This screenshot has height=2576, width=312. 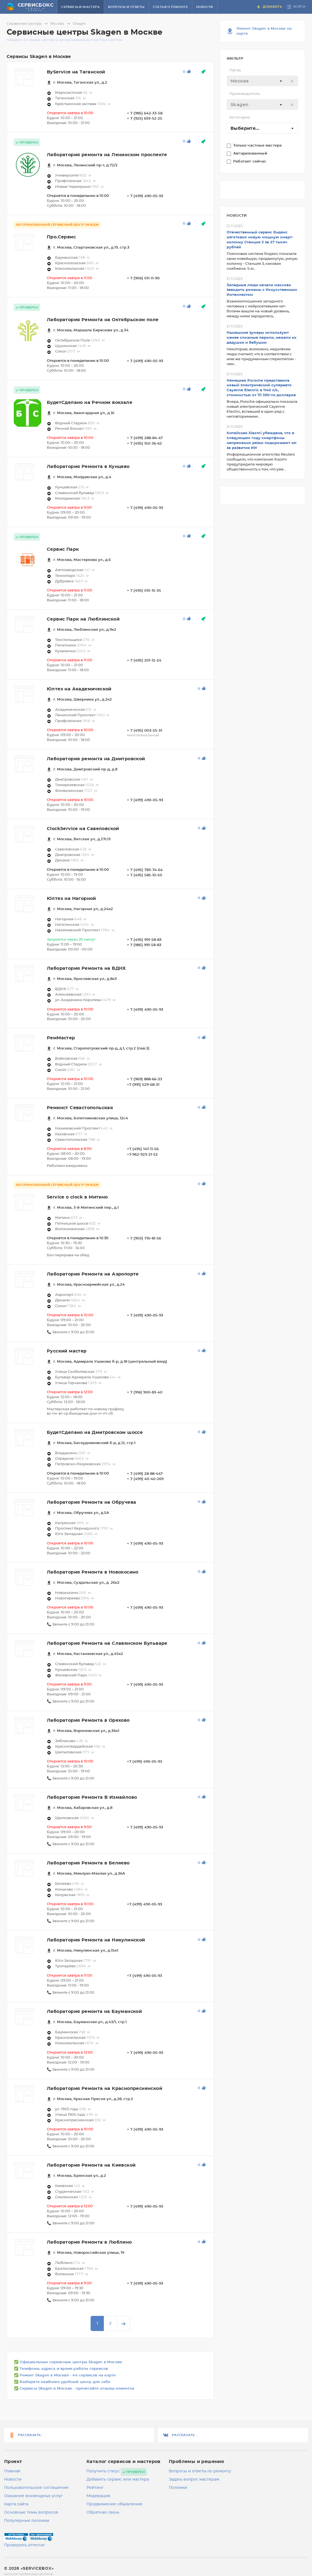 I want to click on Категория, so click(x=239, y=117).